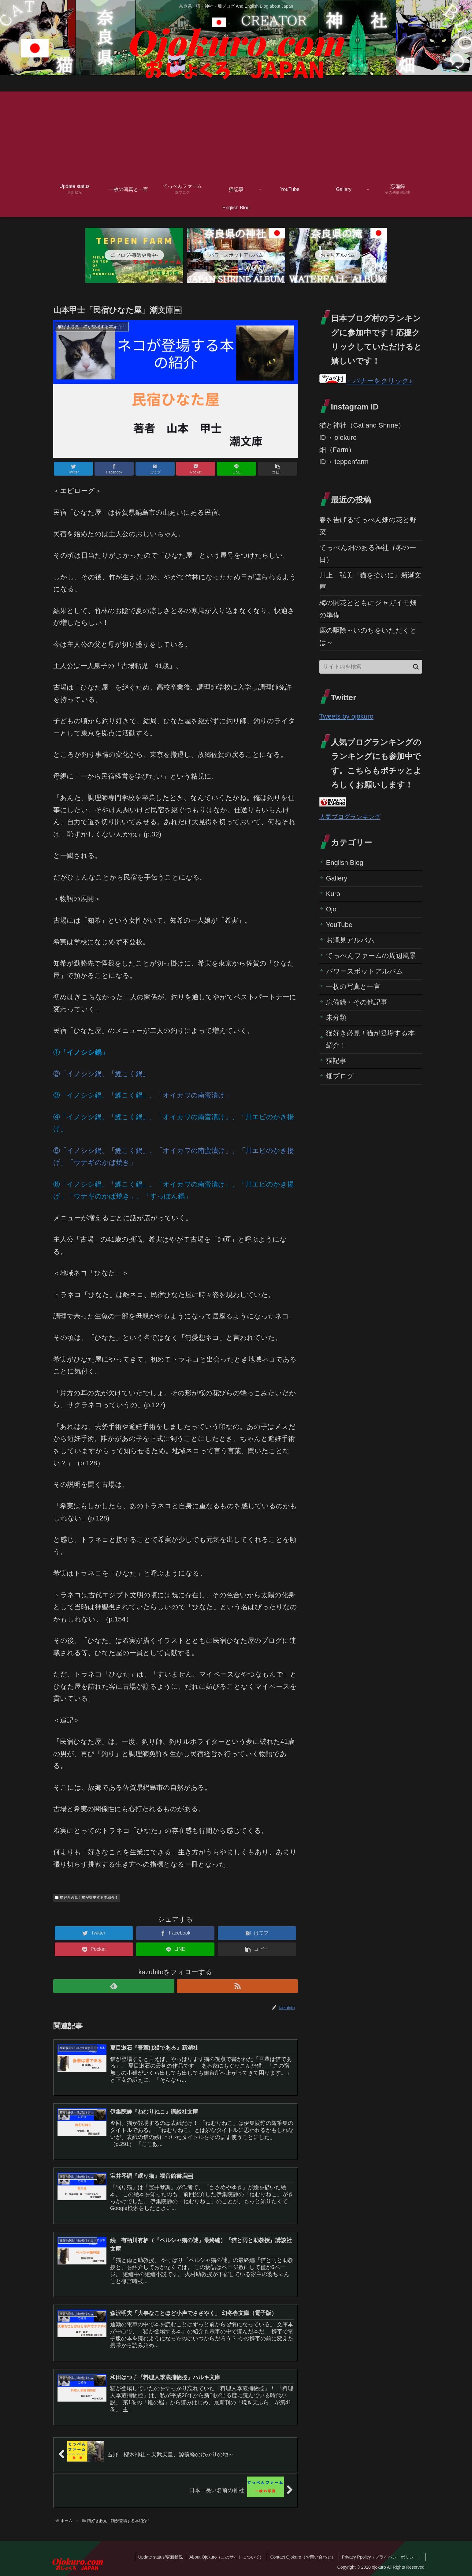  What do you see at coordinates (340, 1076) in the screenshot?
I see `畑ブログ` at bounding box center [340, 1076].